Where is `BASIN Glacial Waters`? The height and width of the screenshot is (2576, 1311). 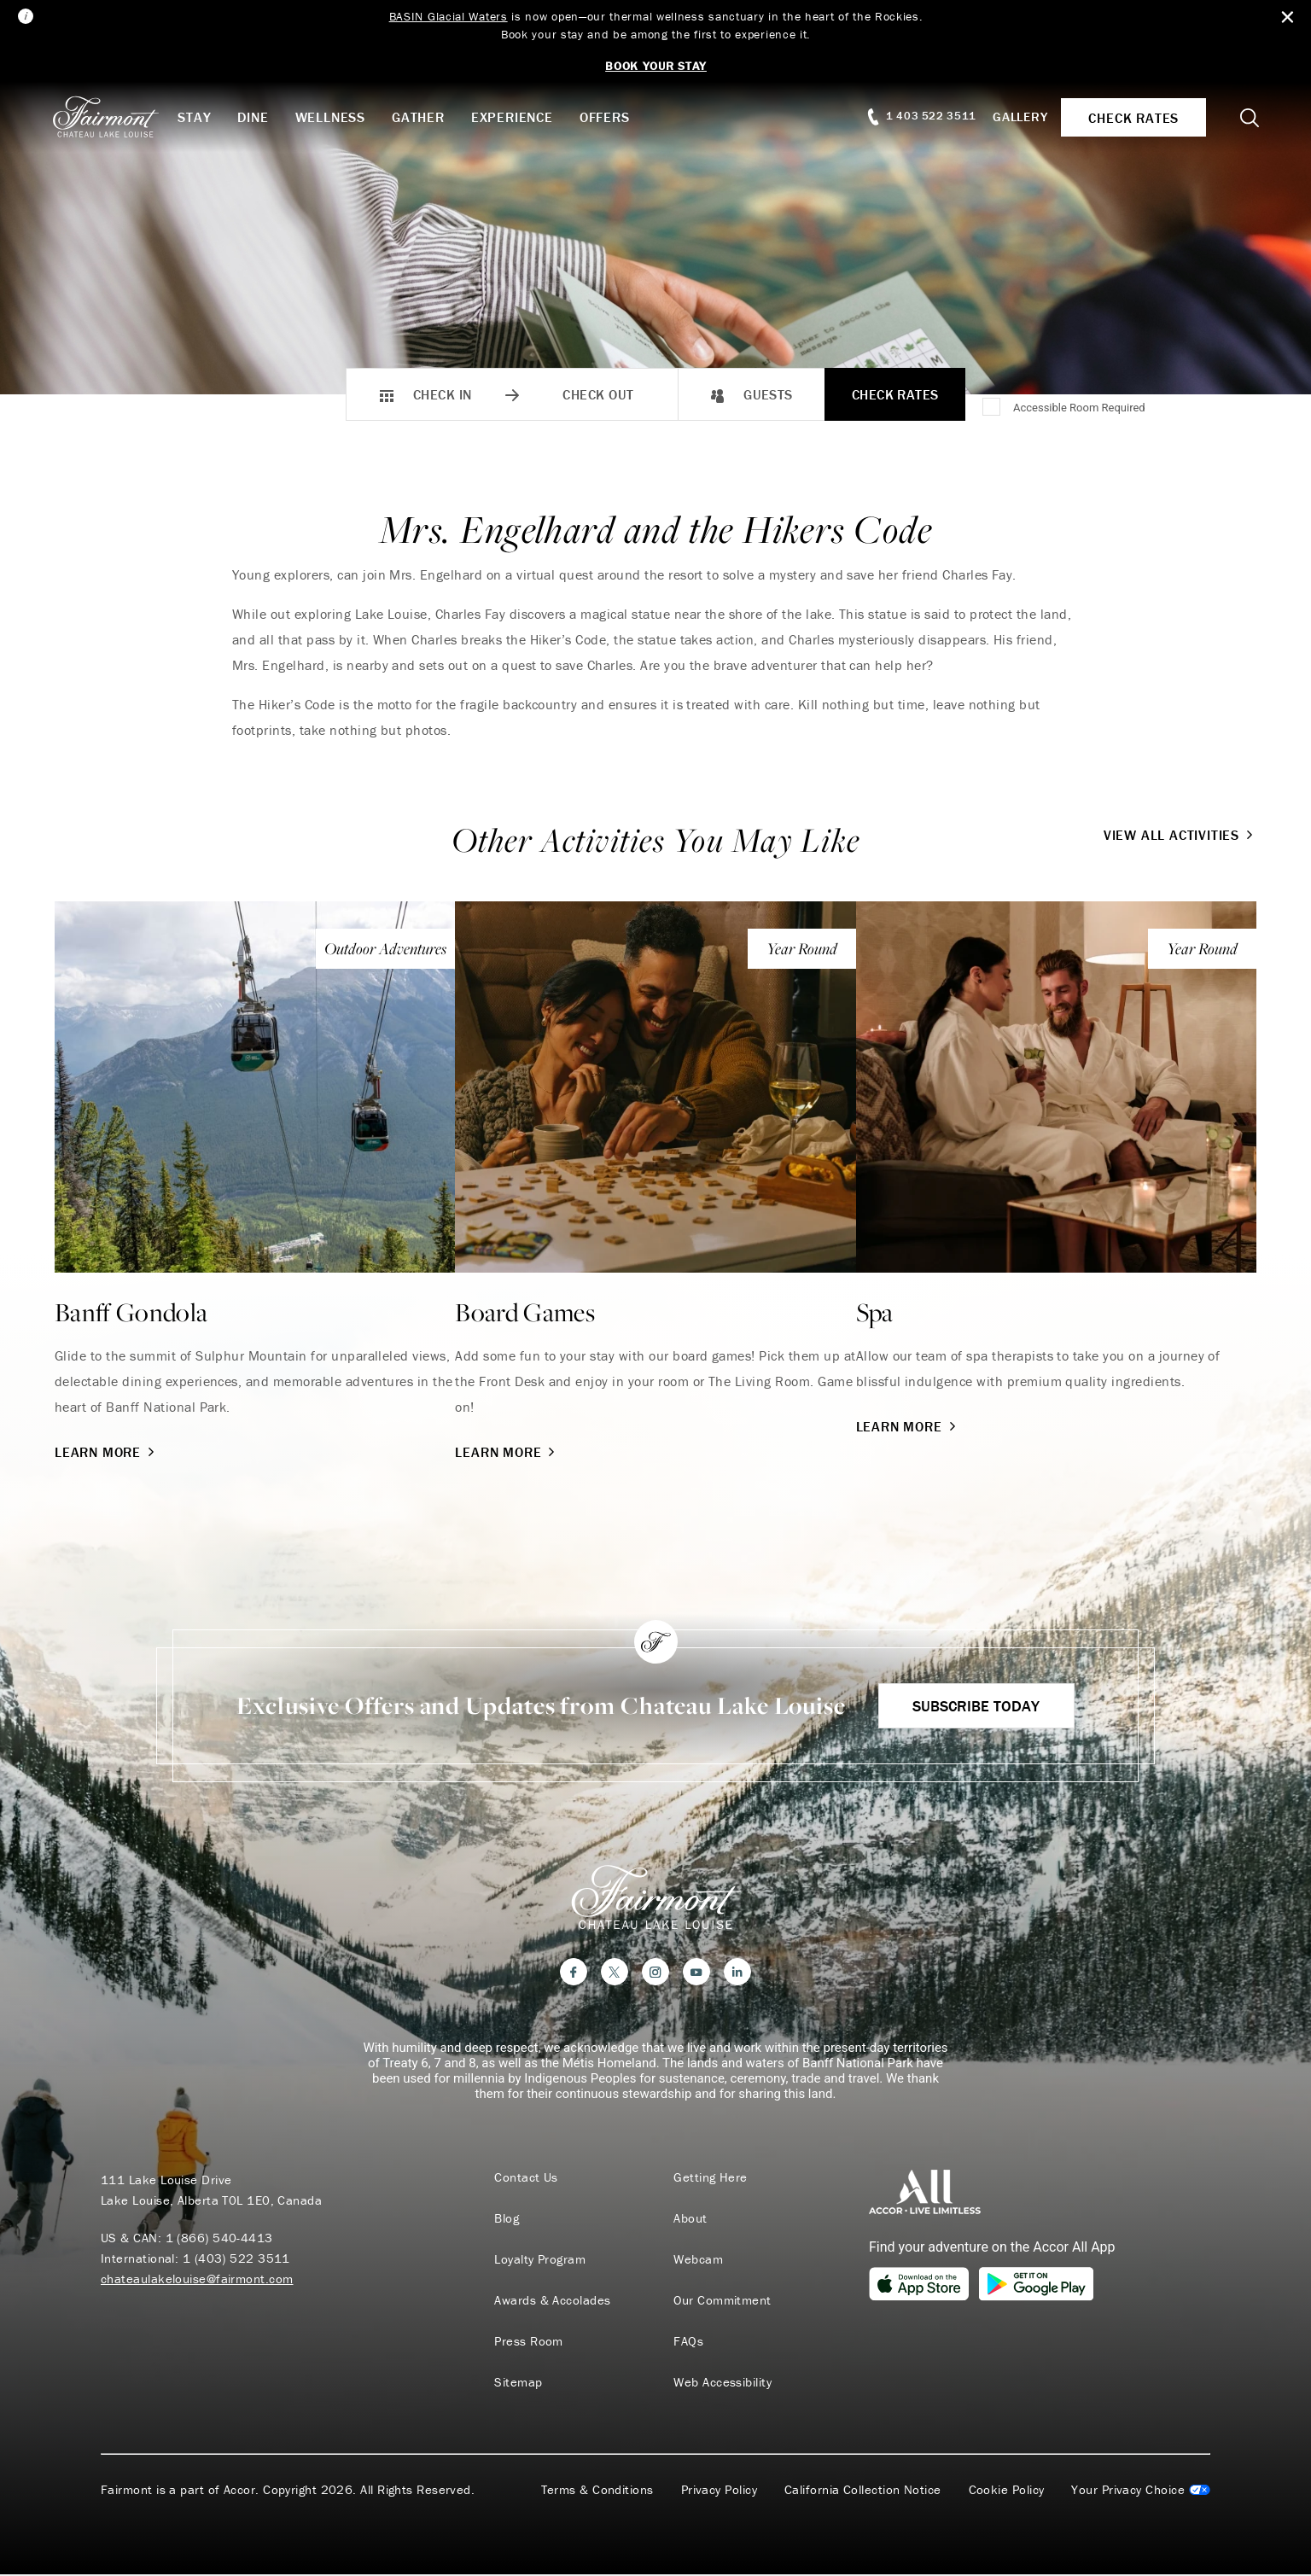
BASIN Glacial Waters is located at coordinates (447, 16).